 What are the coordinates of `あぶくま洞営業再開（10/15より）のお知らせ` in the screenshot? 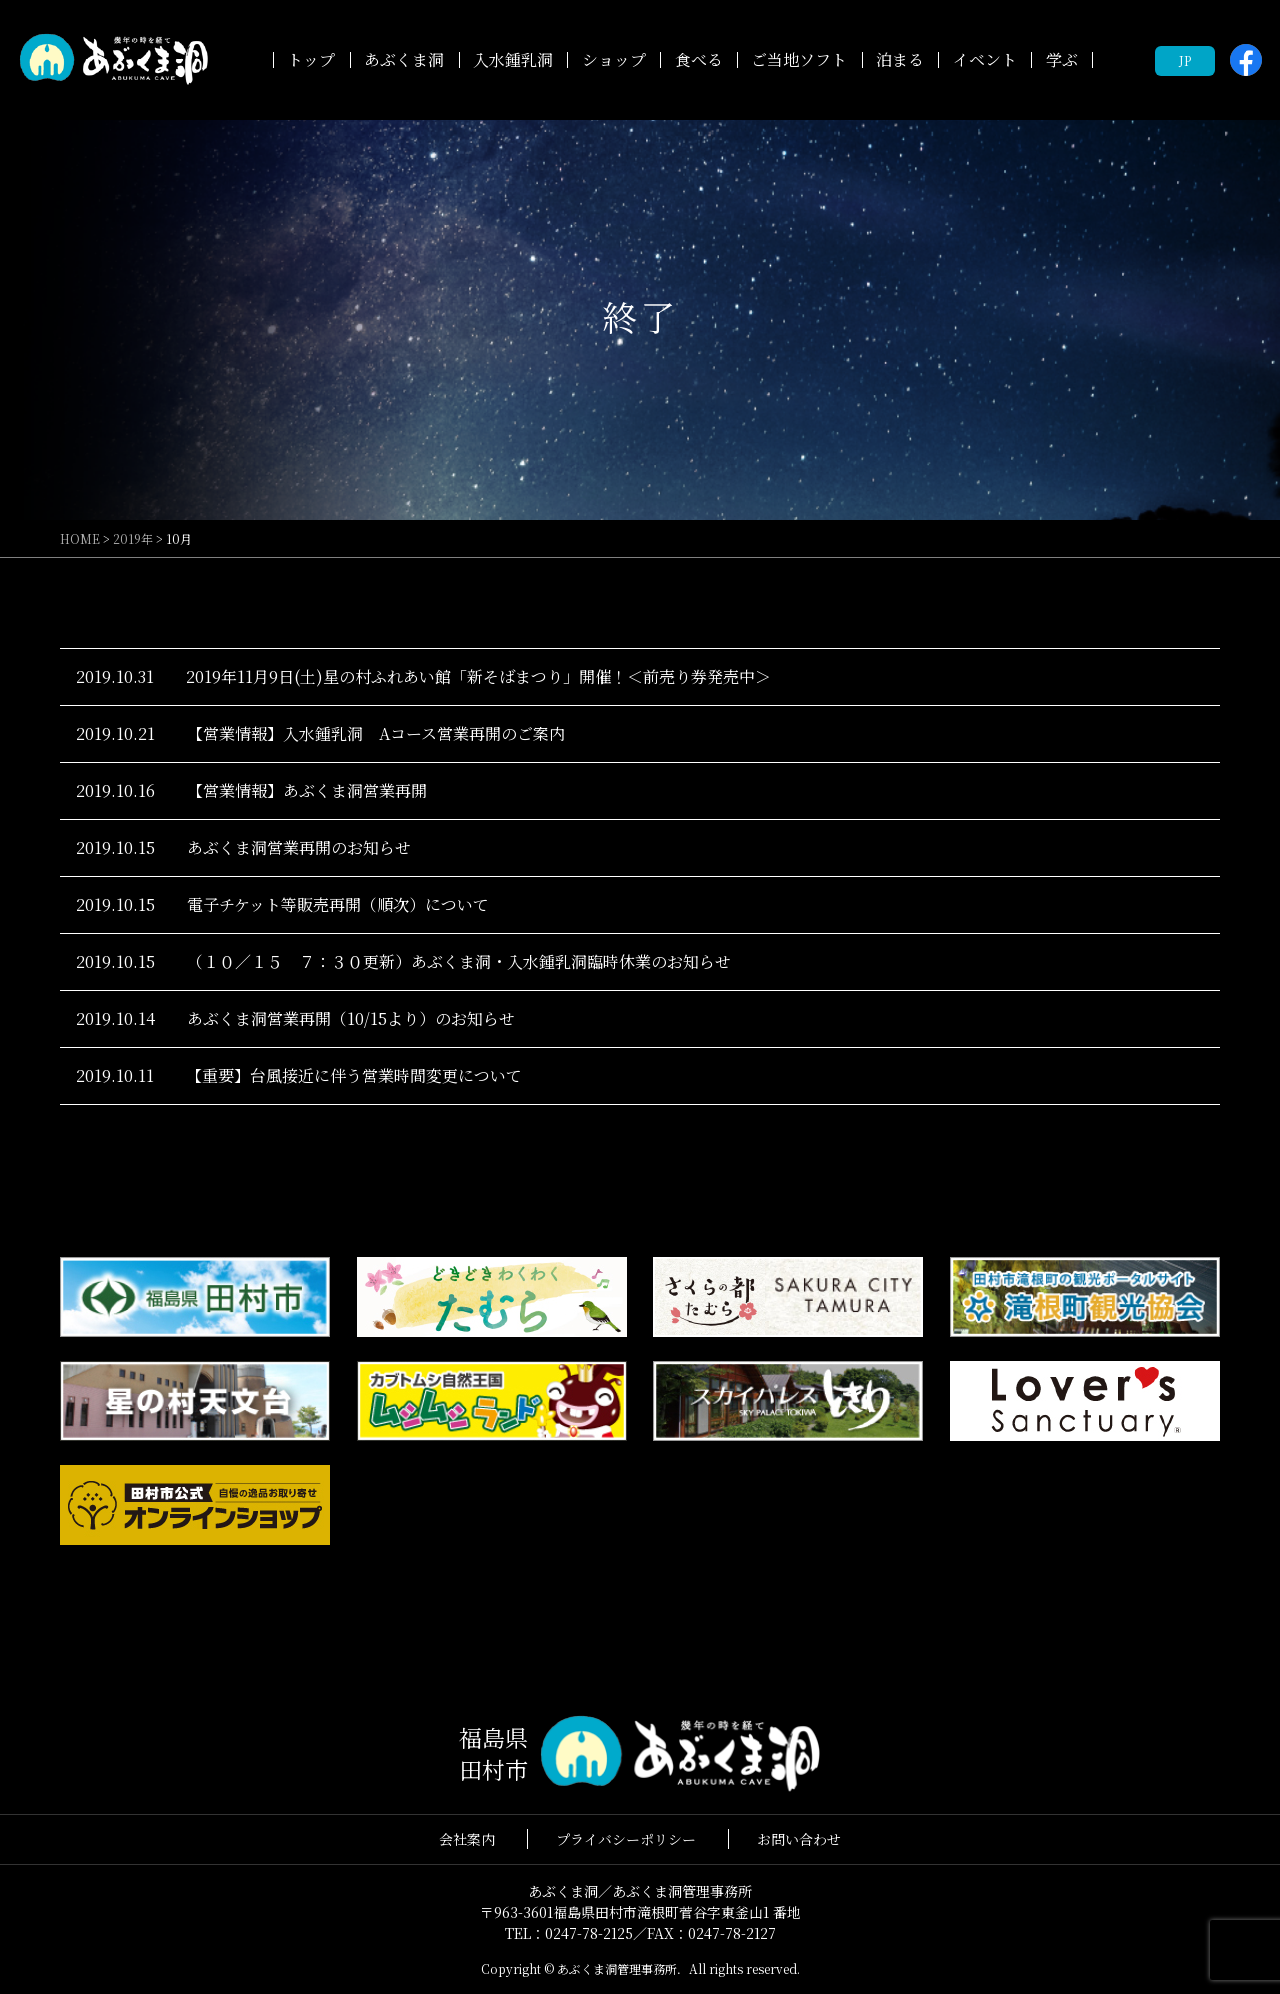 It's located at (351, 1018).